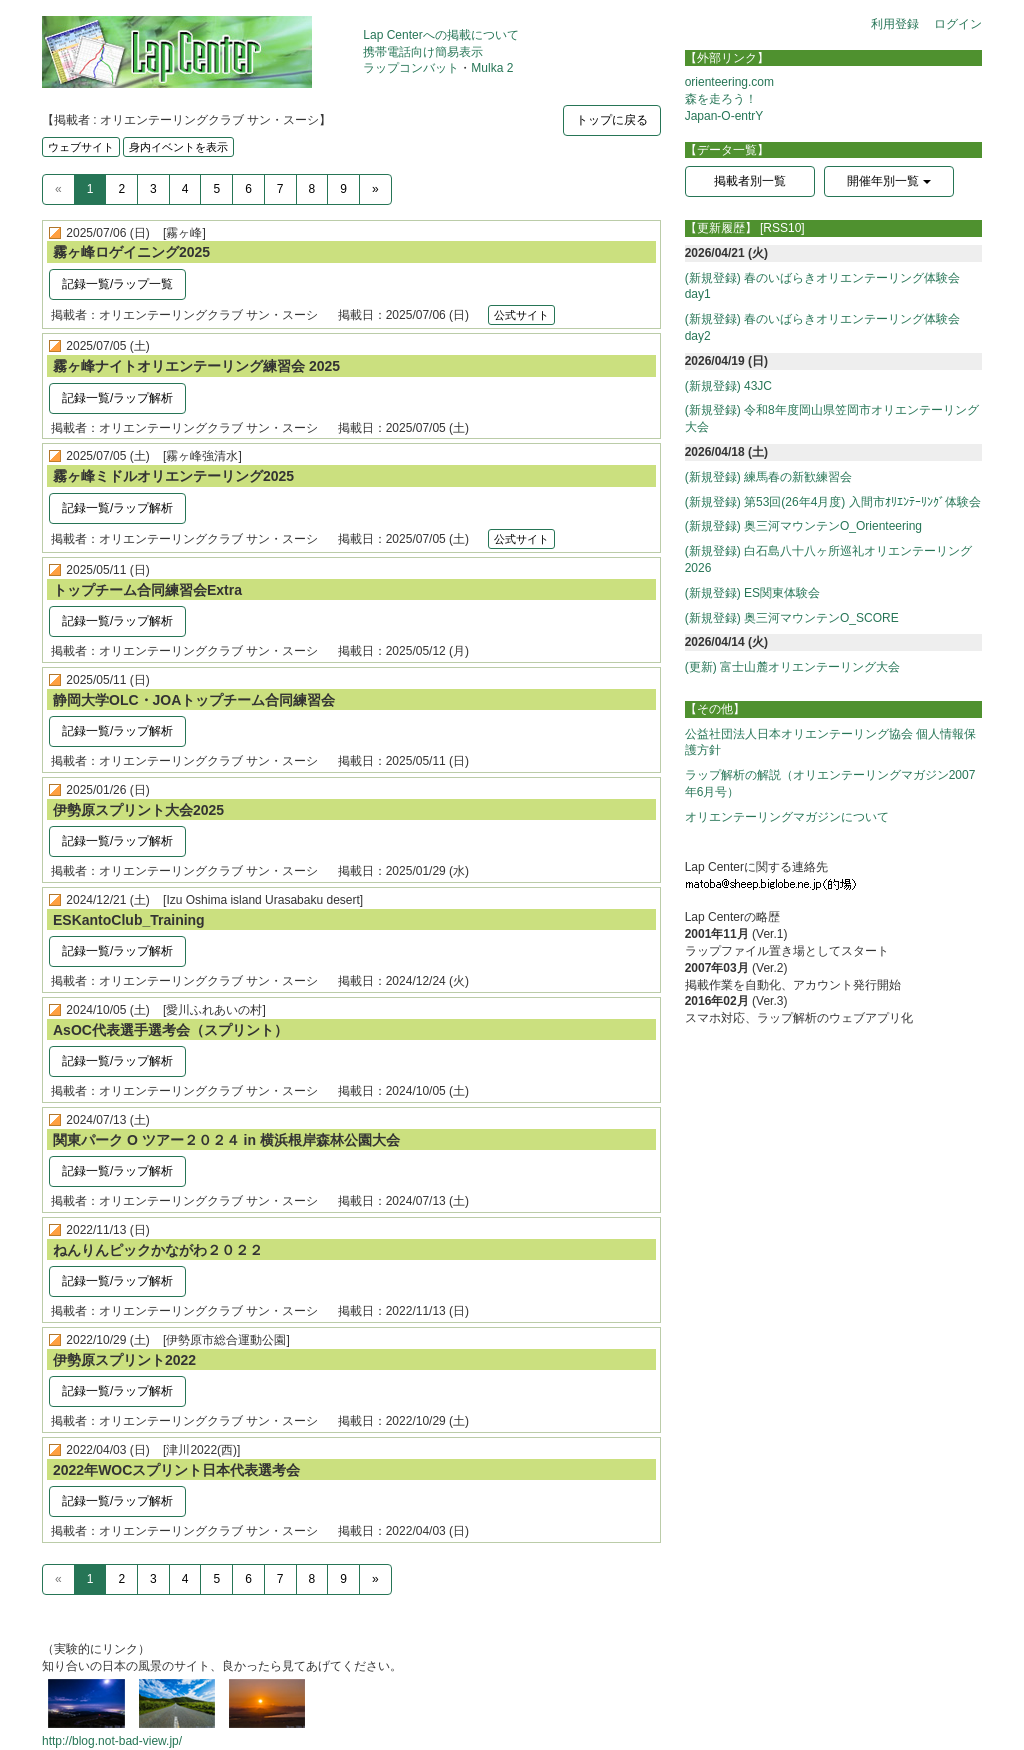 The image size is (1024, 1750). I want to click on 森を走ろう！, so click(721, 99).